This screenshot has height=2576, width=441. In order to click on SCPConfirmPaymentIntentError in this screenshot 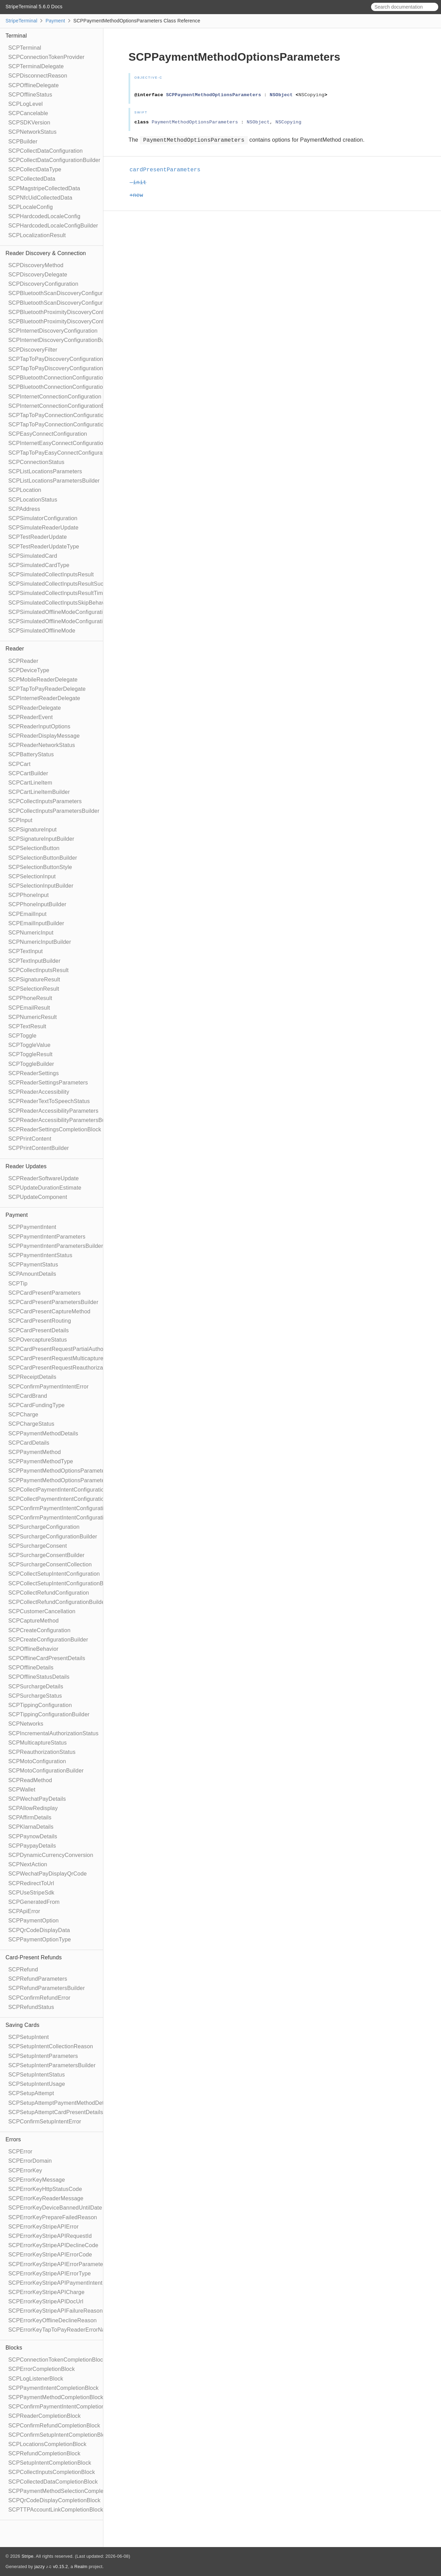, I will do `click(48, 1387)`.